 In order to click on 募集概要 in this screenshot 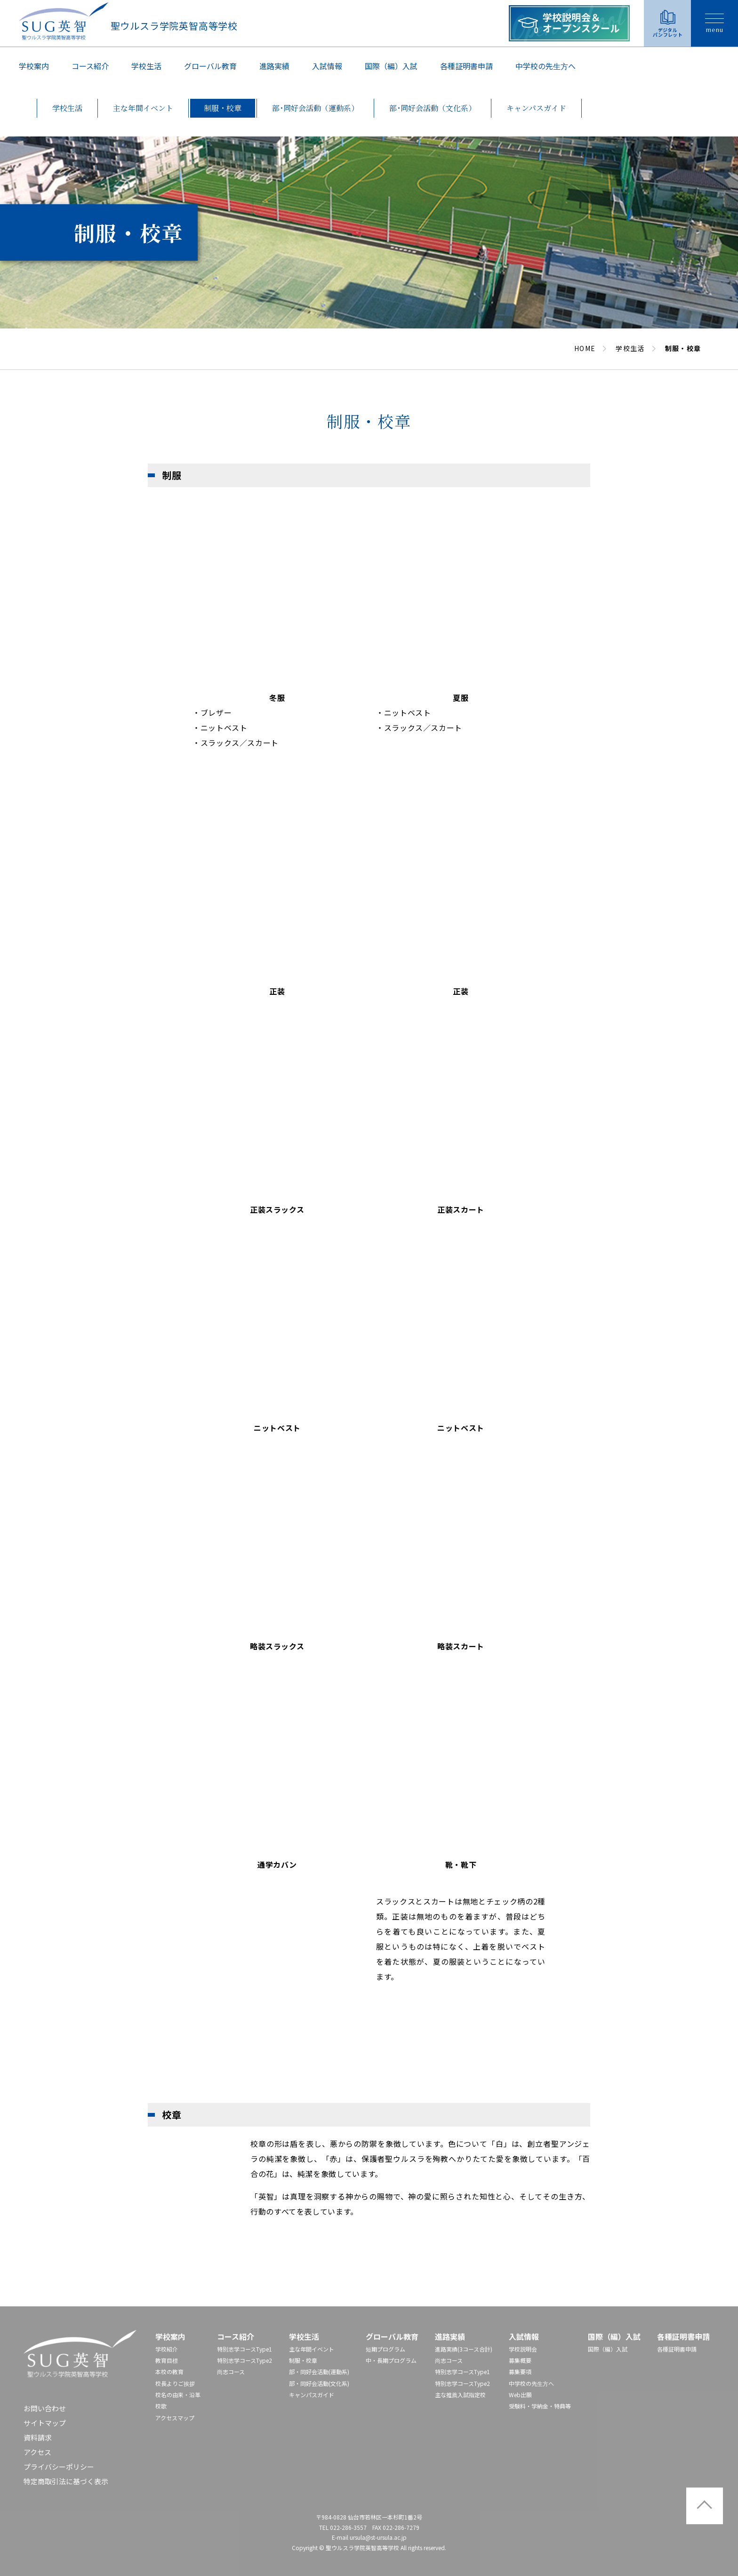, I will do `click(520, 2360)`.